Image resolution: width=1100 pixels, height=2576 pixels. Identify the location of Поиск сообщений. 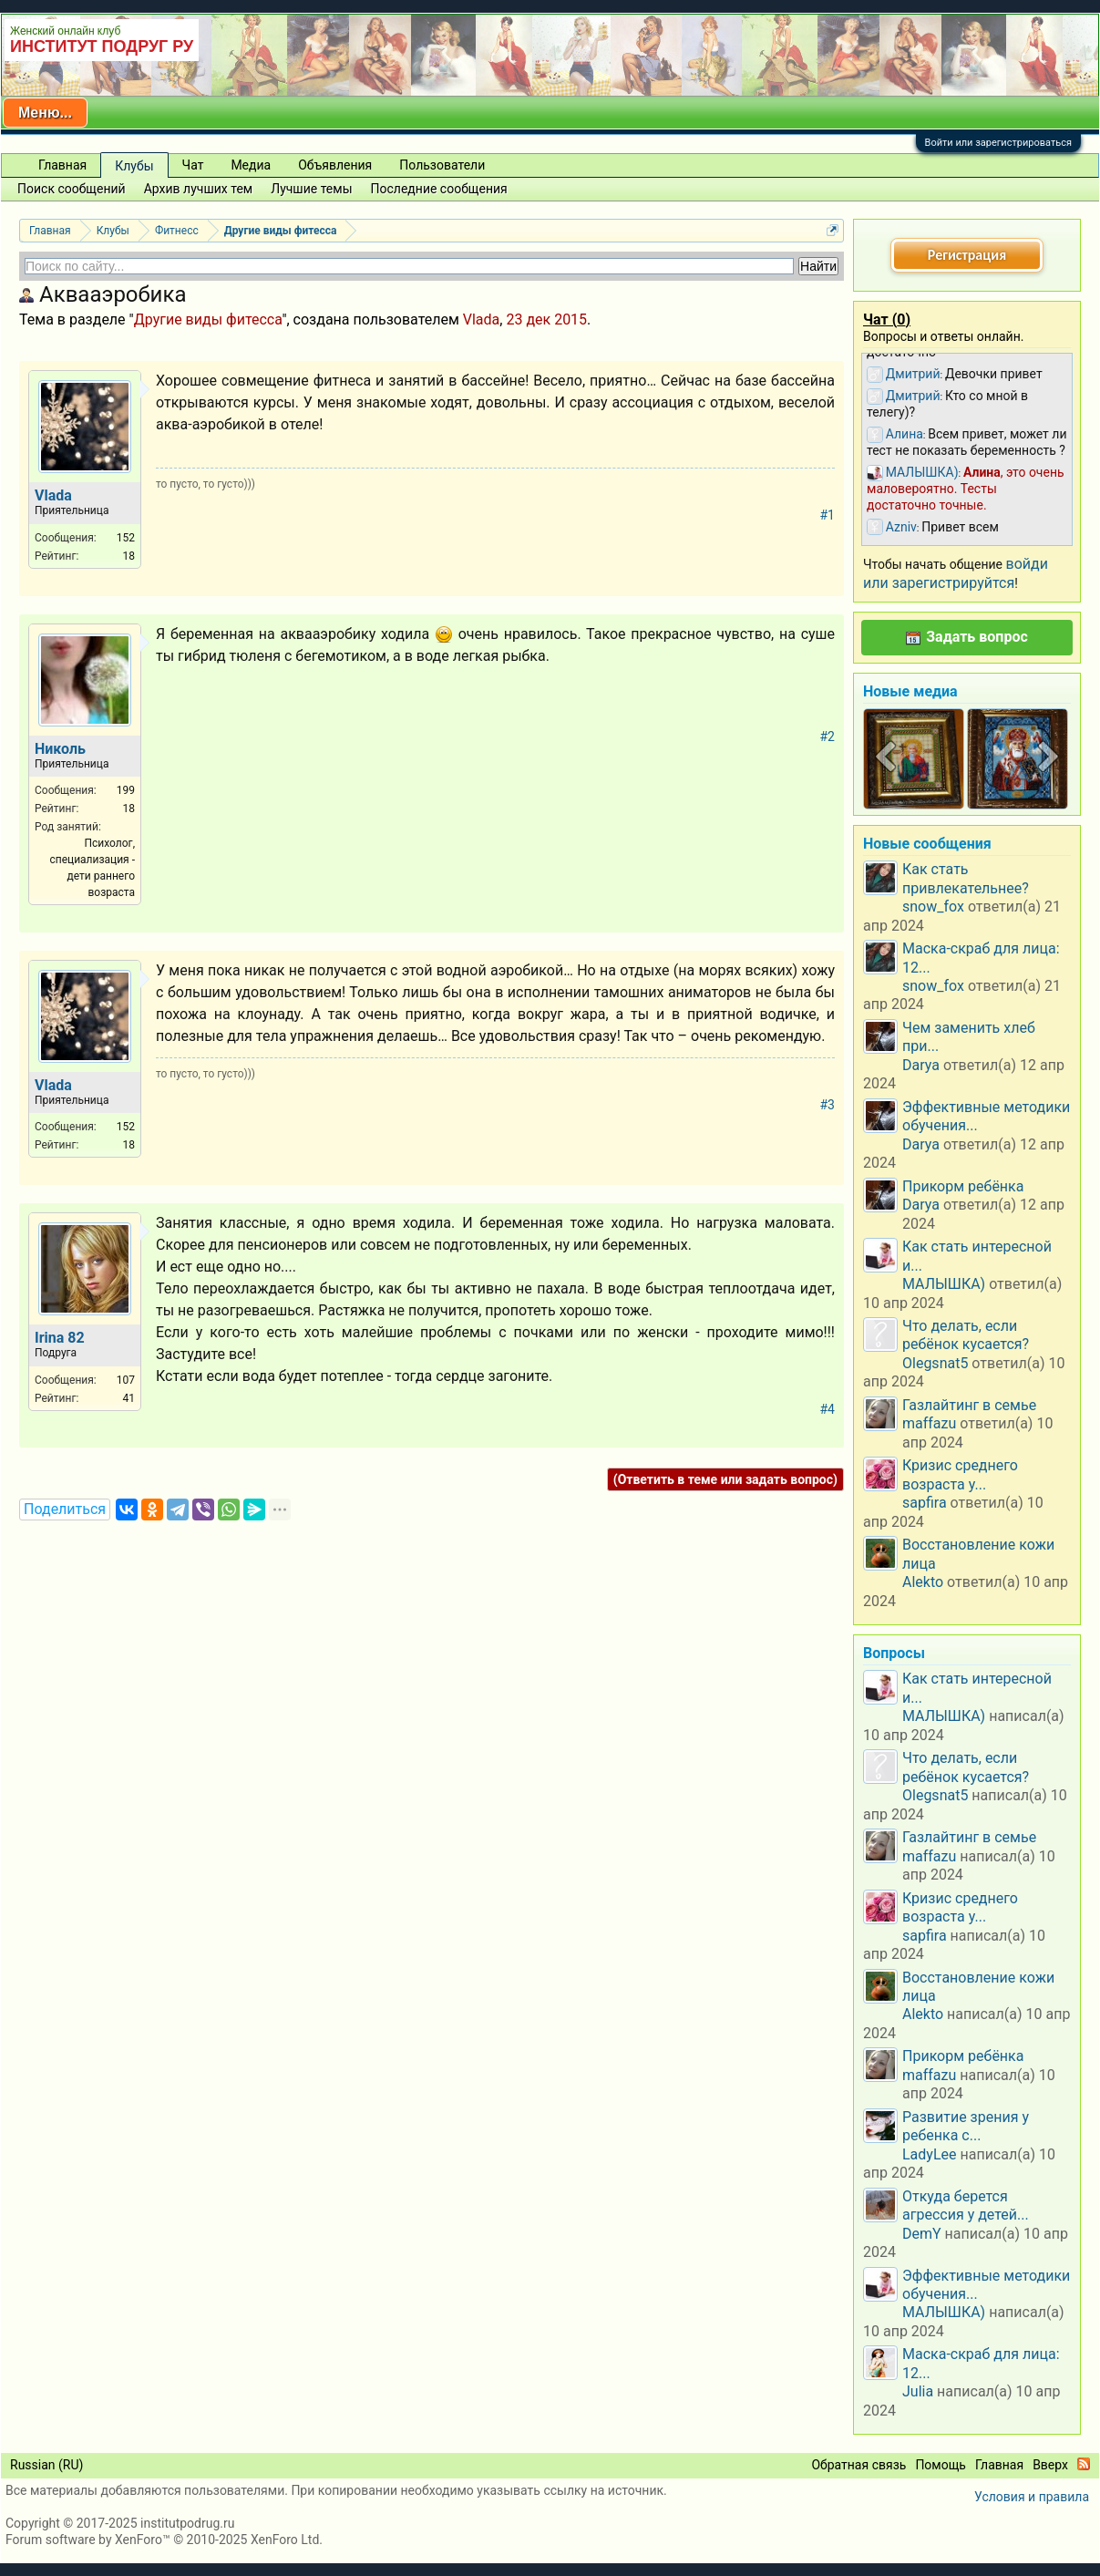
(71, 188).